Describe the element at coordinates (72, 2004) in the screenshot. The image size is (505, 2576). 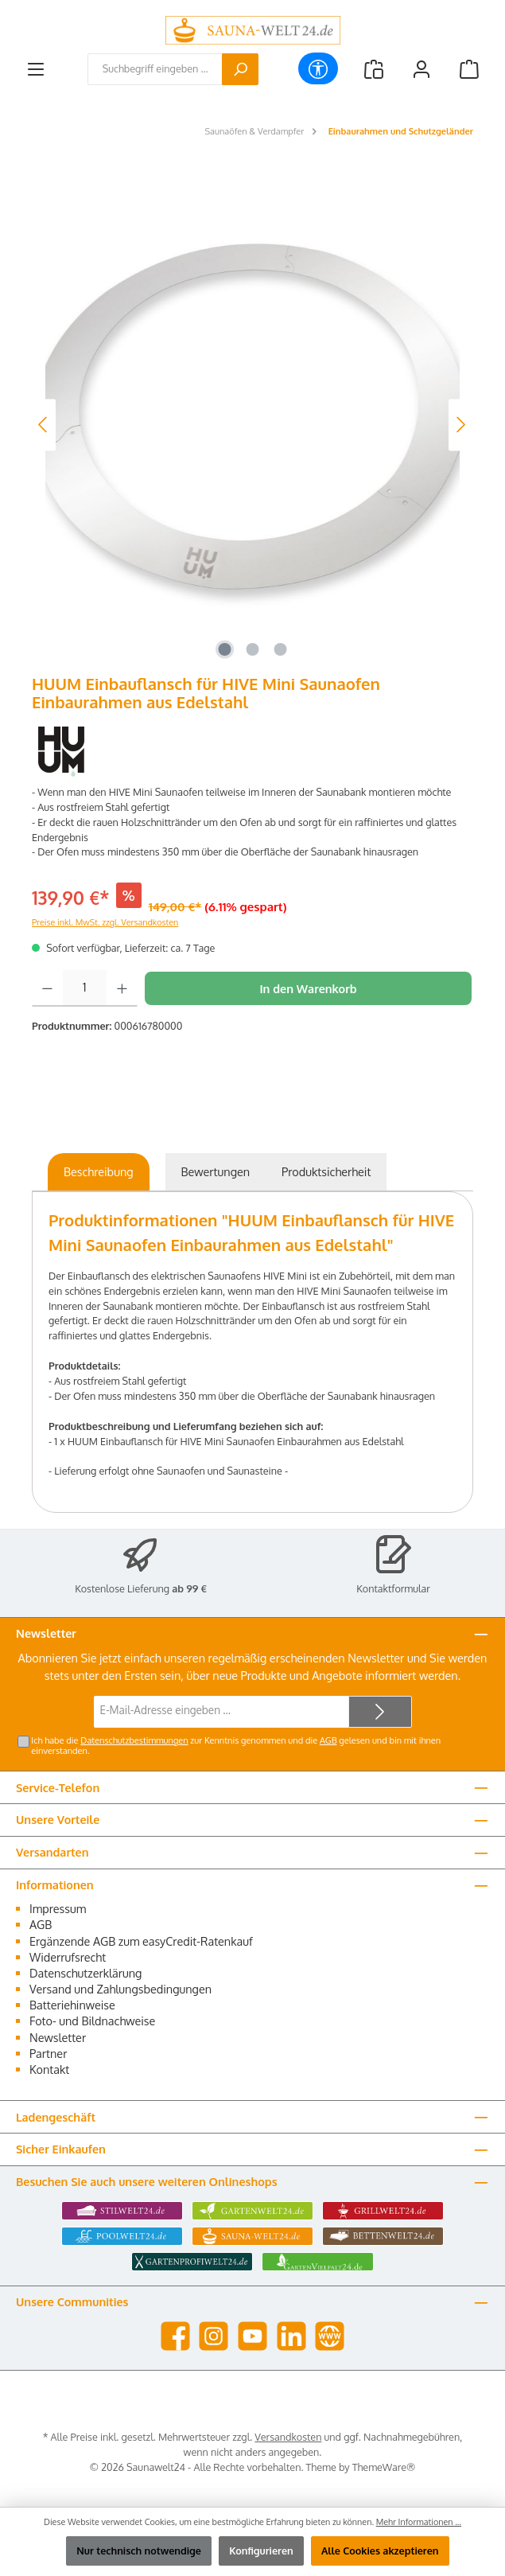
I see `Batteriehinweise` at that location.